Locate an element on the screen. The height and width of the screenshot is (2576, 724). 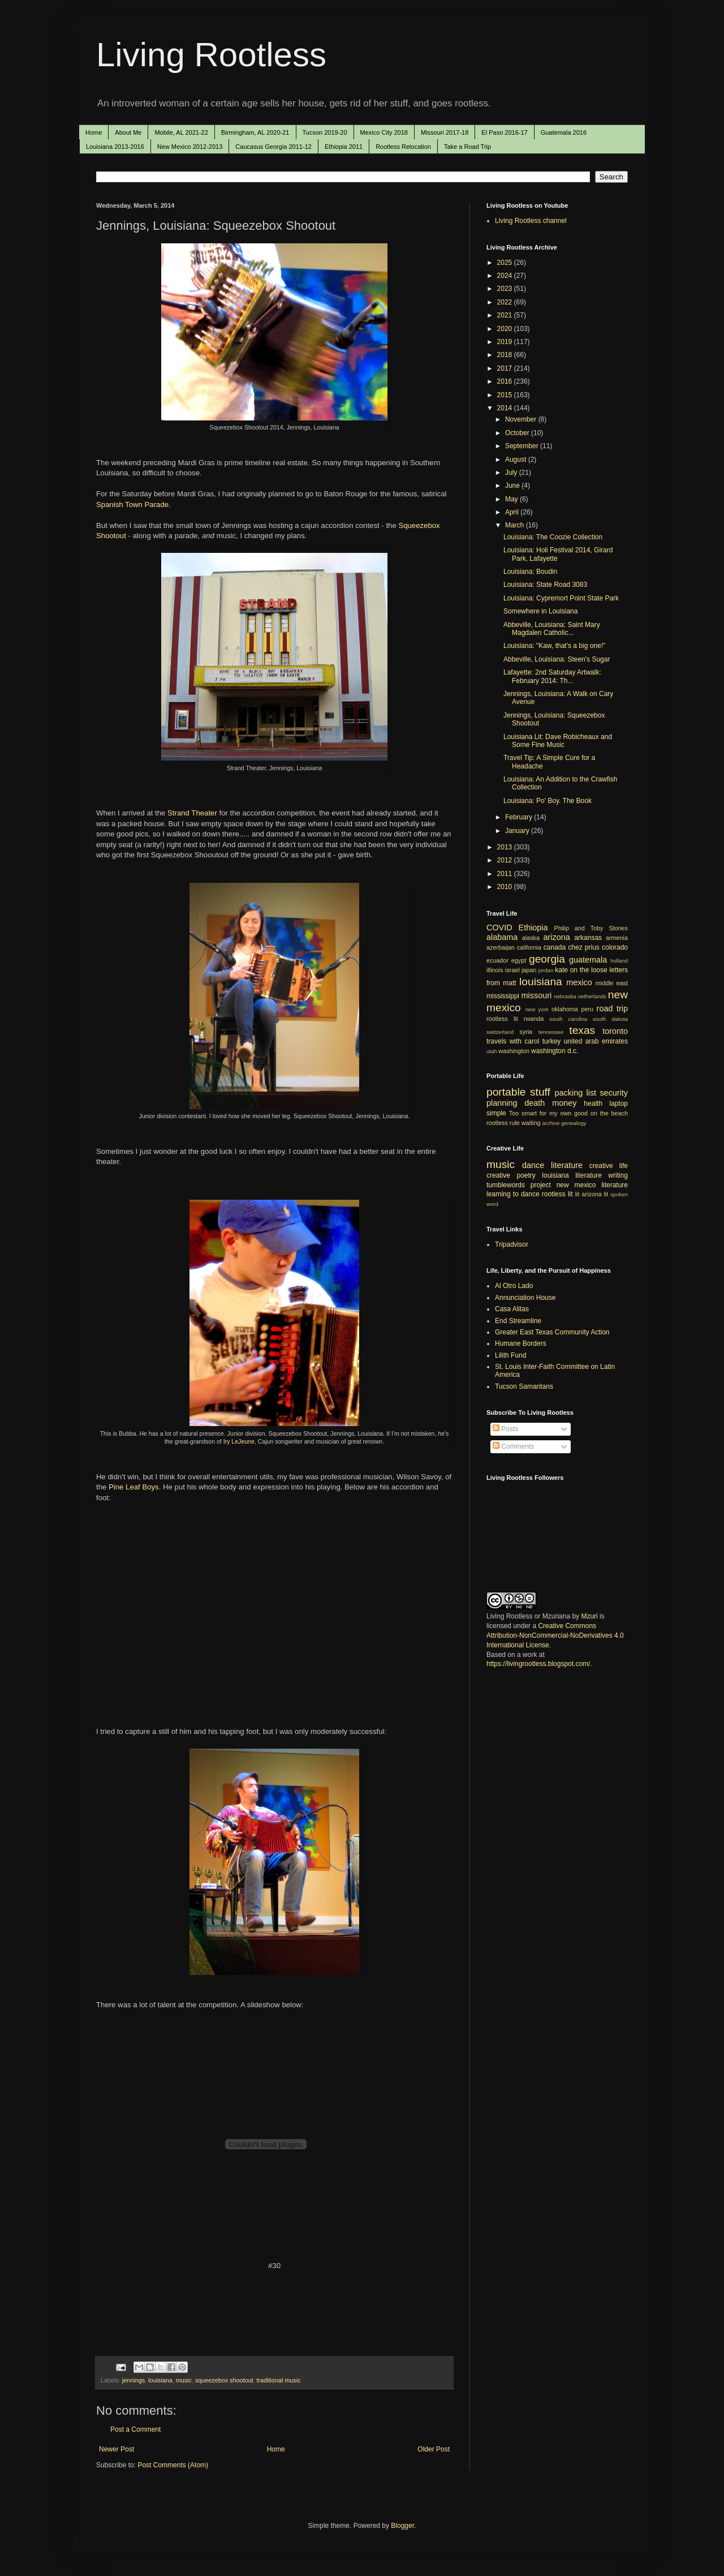
music is located at coordinates (184, 2380).